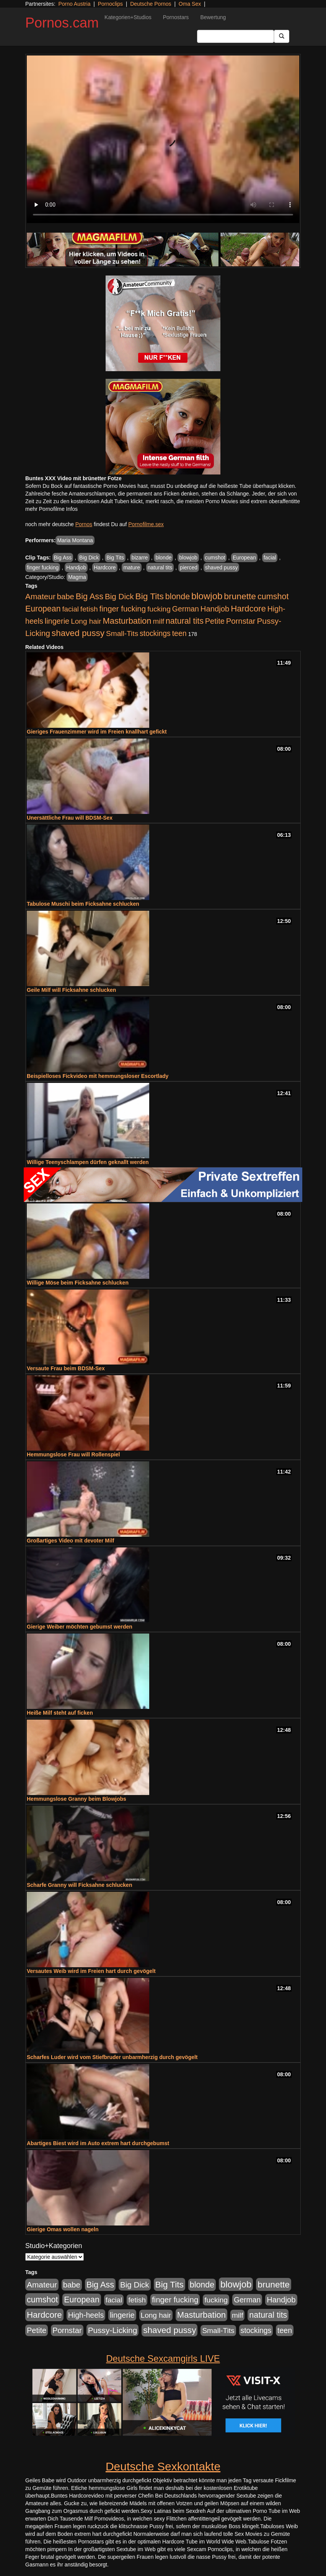 The height and width of the screenshot is (2576, 326). What do you see at coordinates (281, 36) in the screenshot?
I see `[Submit Button]` at bounding box center [281, 36].